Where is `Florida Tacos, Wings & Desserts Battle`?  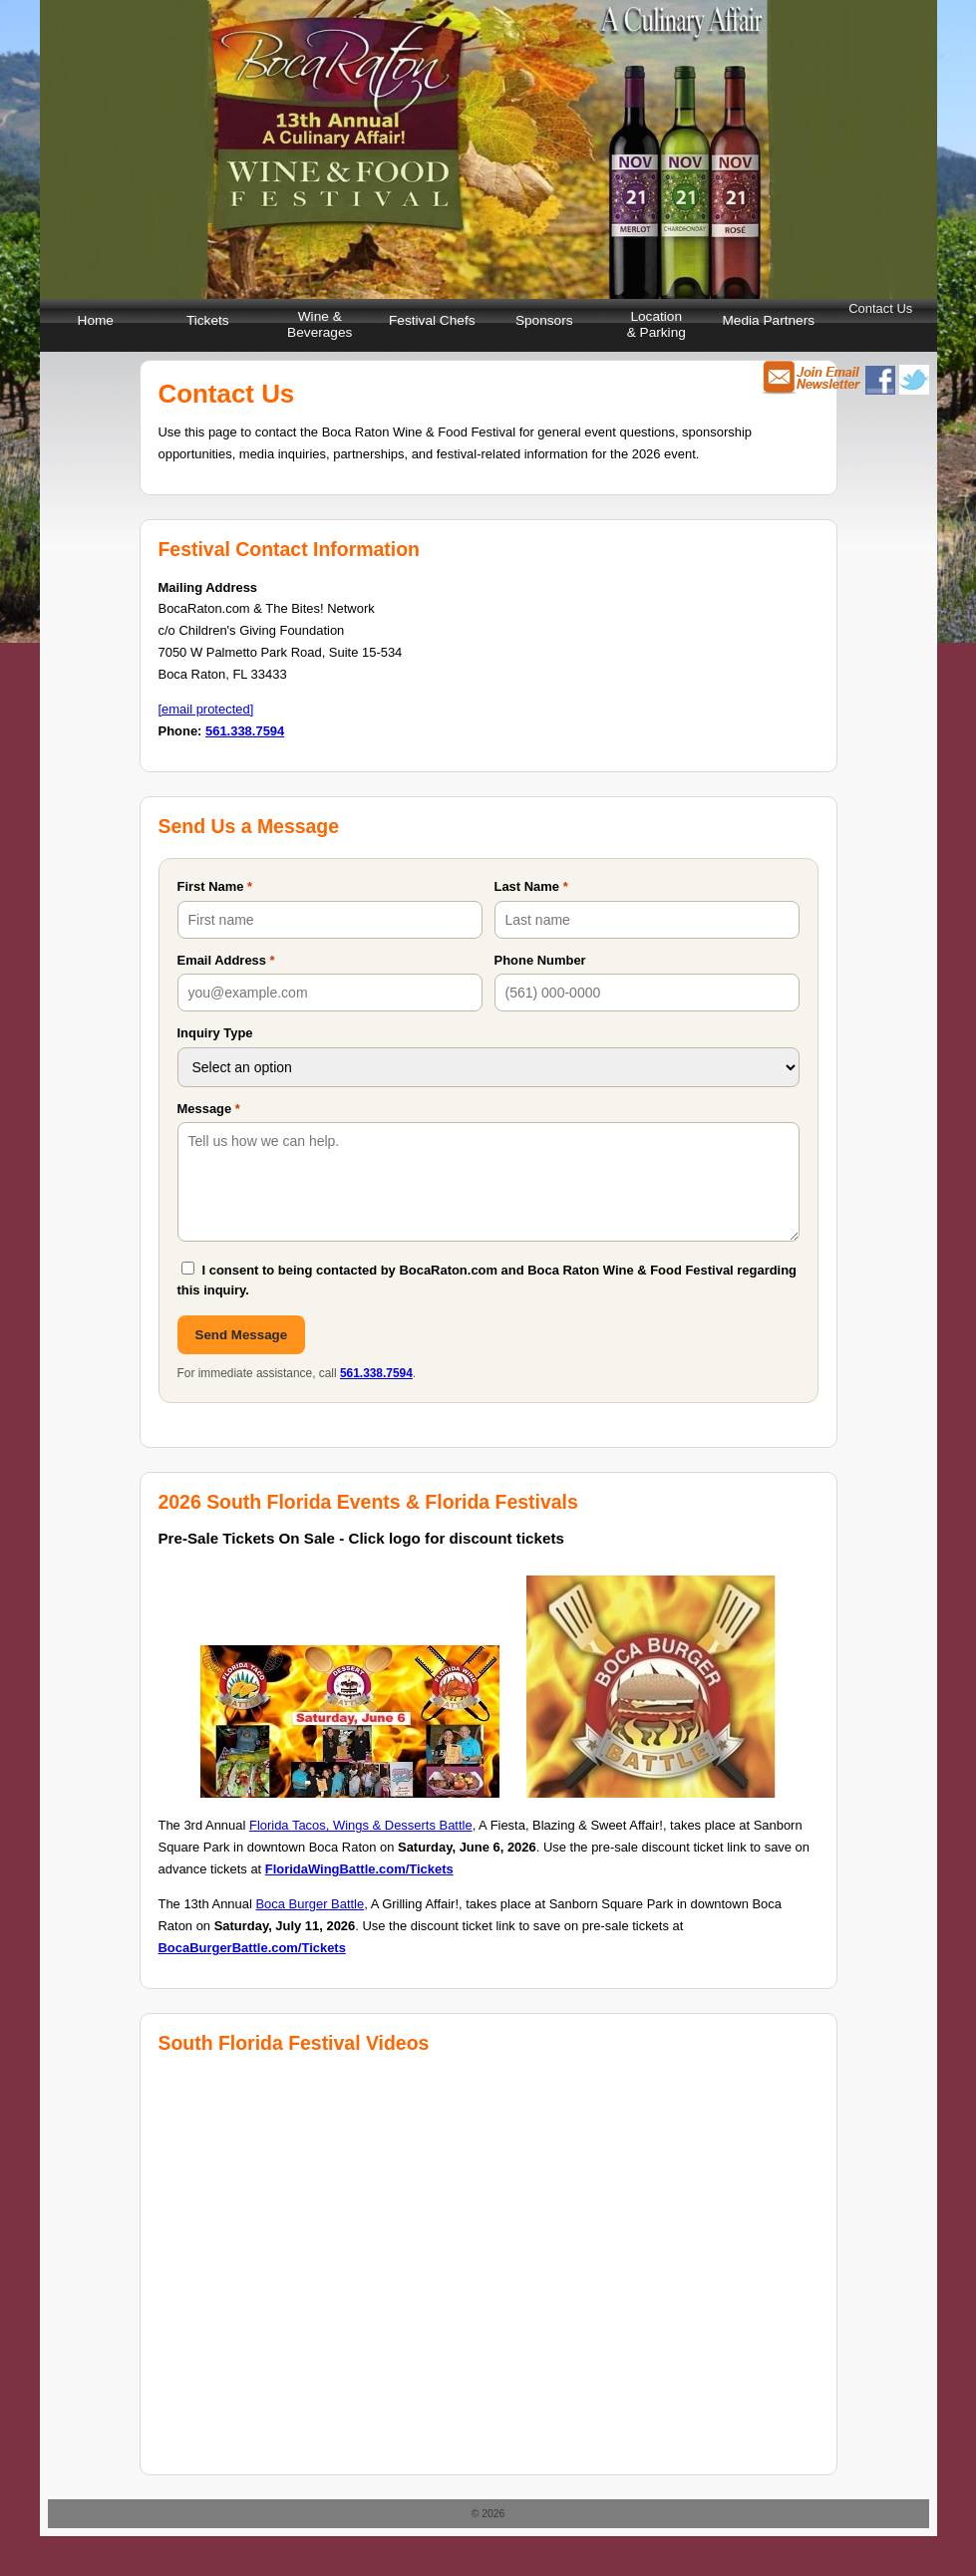
Florida Tacos, Wings & Desserts Battle is located at coordinates (361, 1825).